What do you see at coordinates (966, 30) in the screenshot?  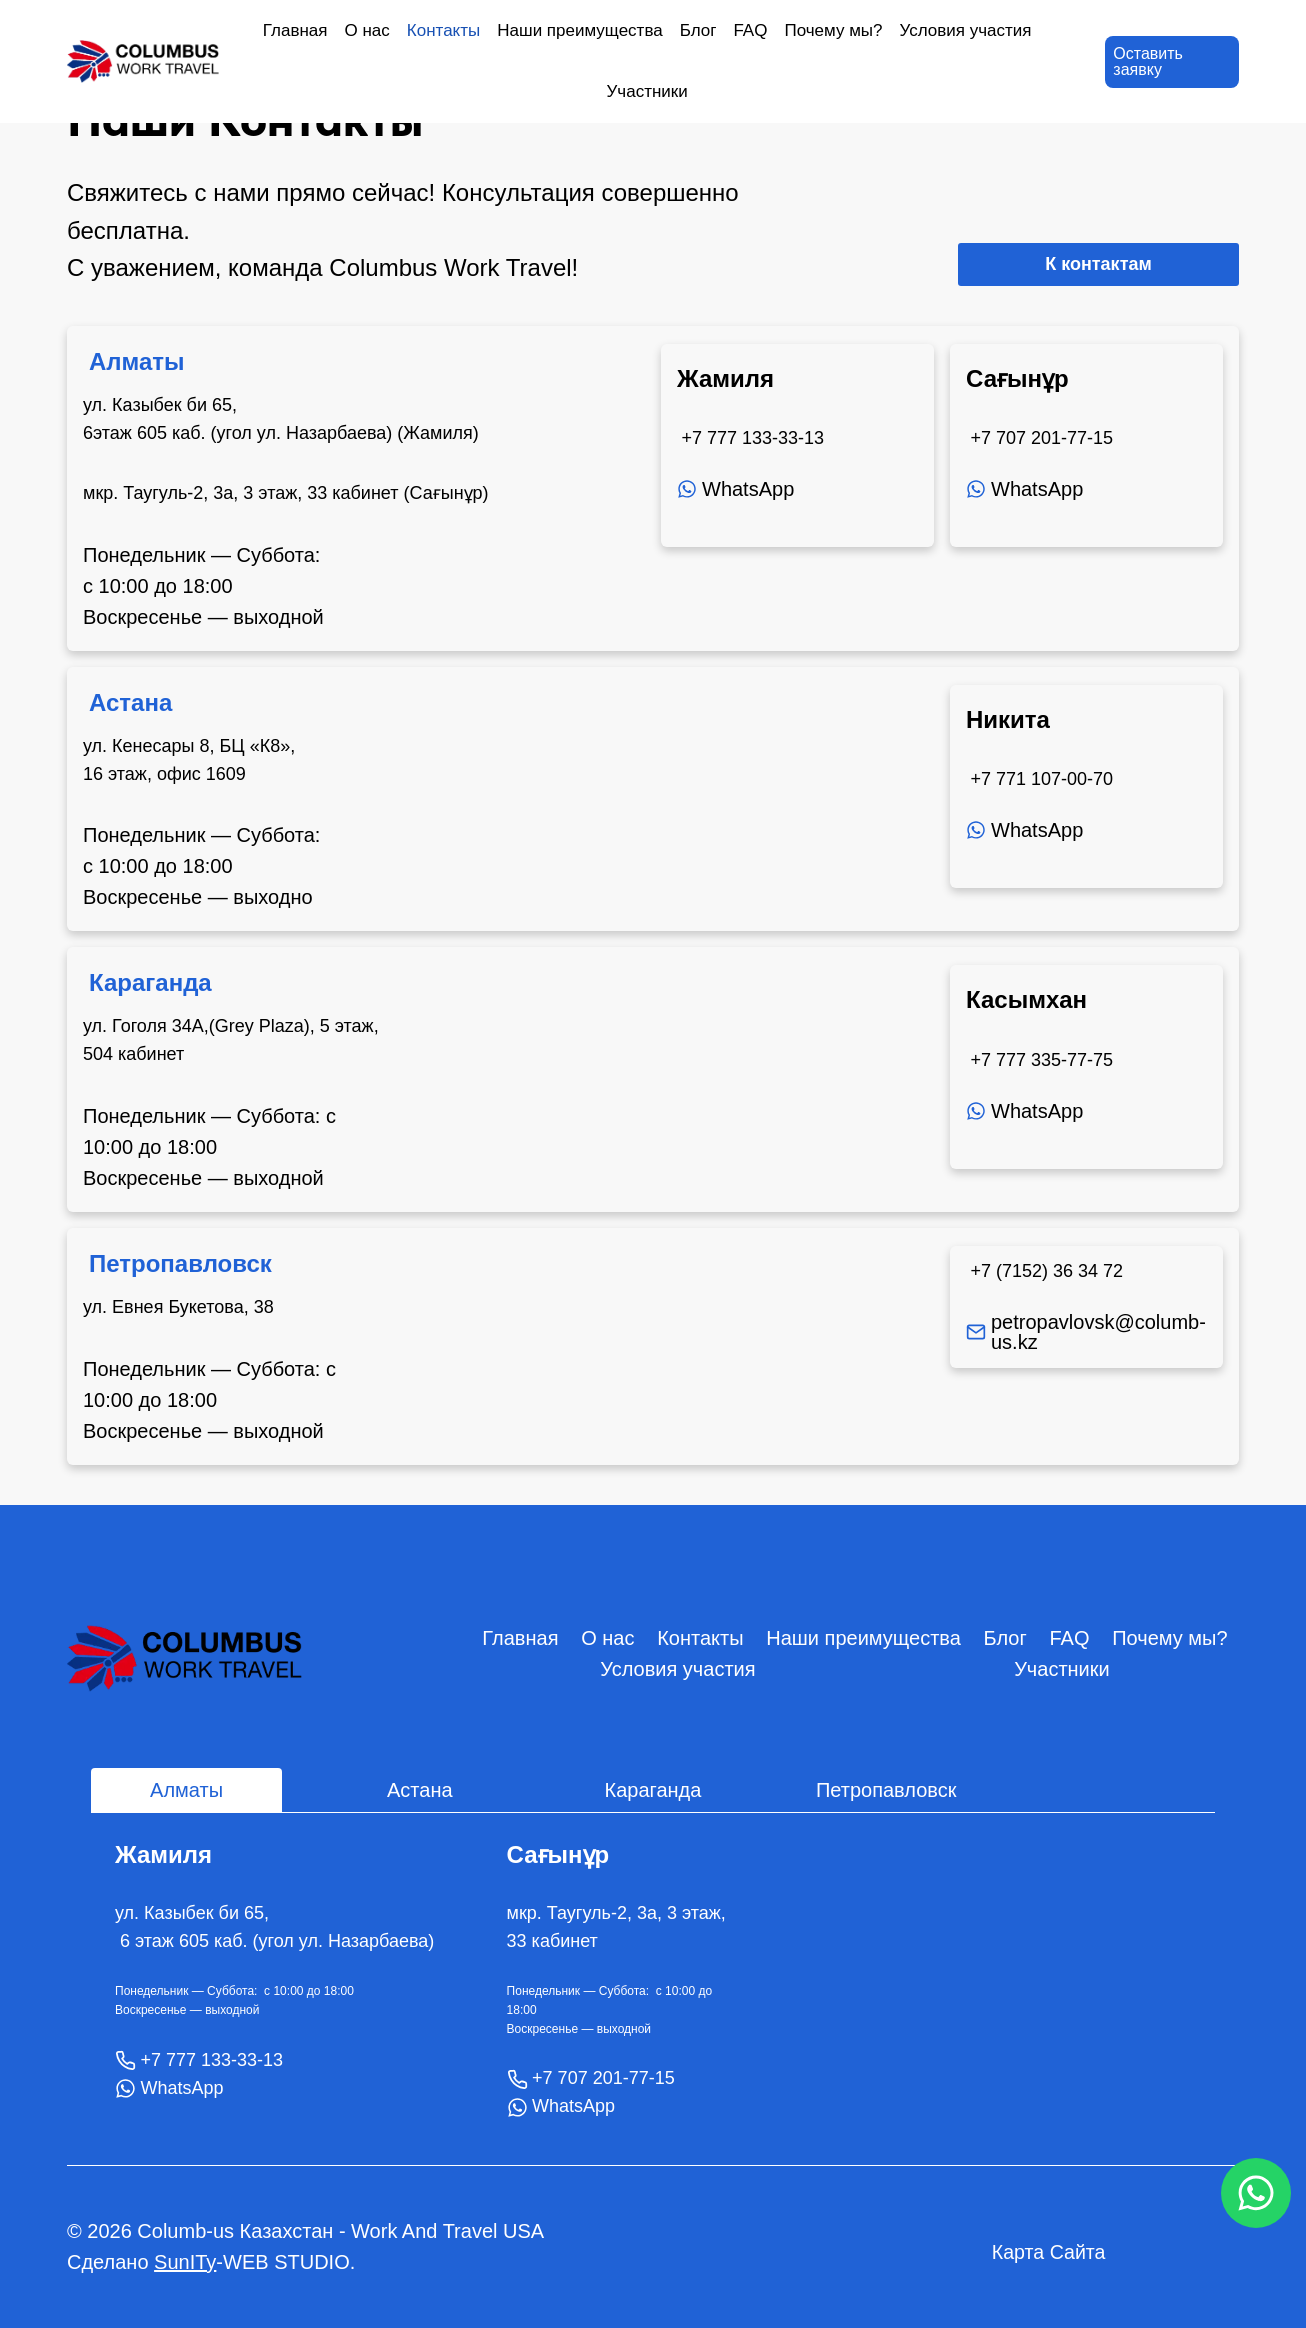 I see `Условия участия` at bounding box center [966, 30].